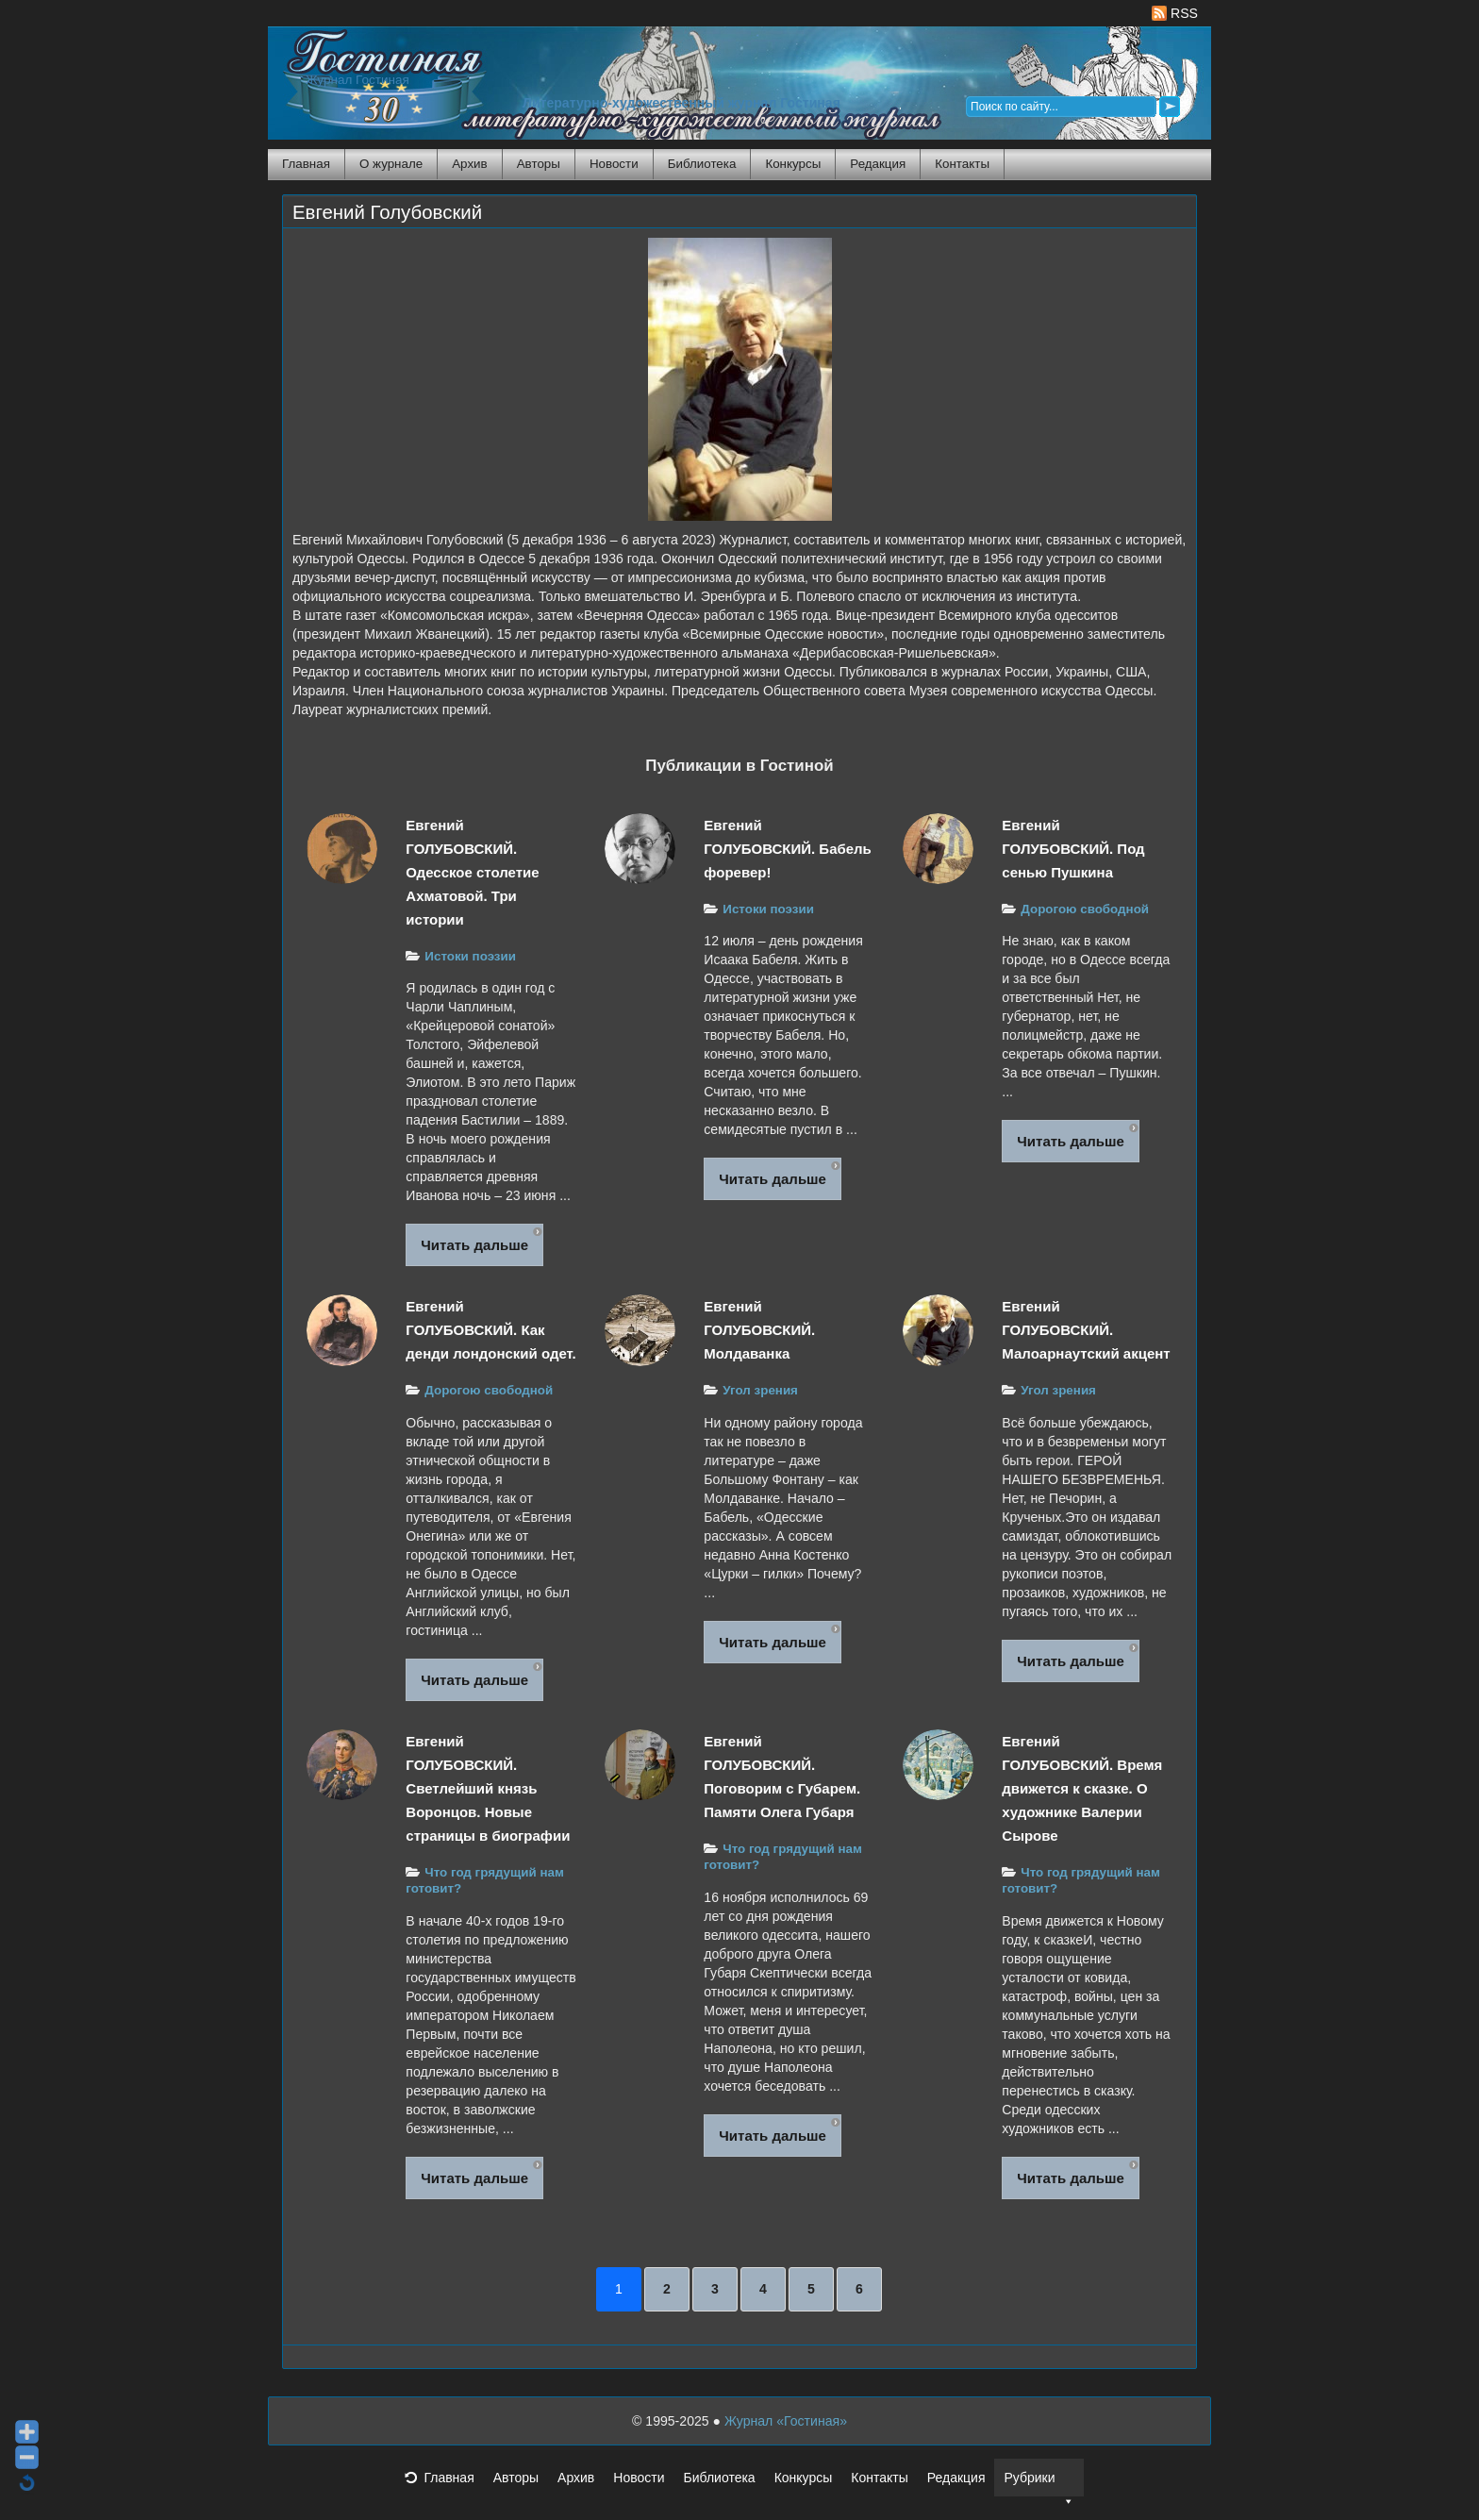 Image resolution: width=1479 pixels, height=2520 pixels. I want to click on О журнале, so click(391, 164).